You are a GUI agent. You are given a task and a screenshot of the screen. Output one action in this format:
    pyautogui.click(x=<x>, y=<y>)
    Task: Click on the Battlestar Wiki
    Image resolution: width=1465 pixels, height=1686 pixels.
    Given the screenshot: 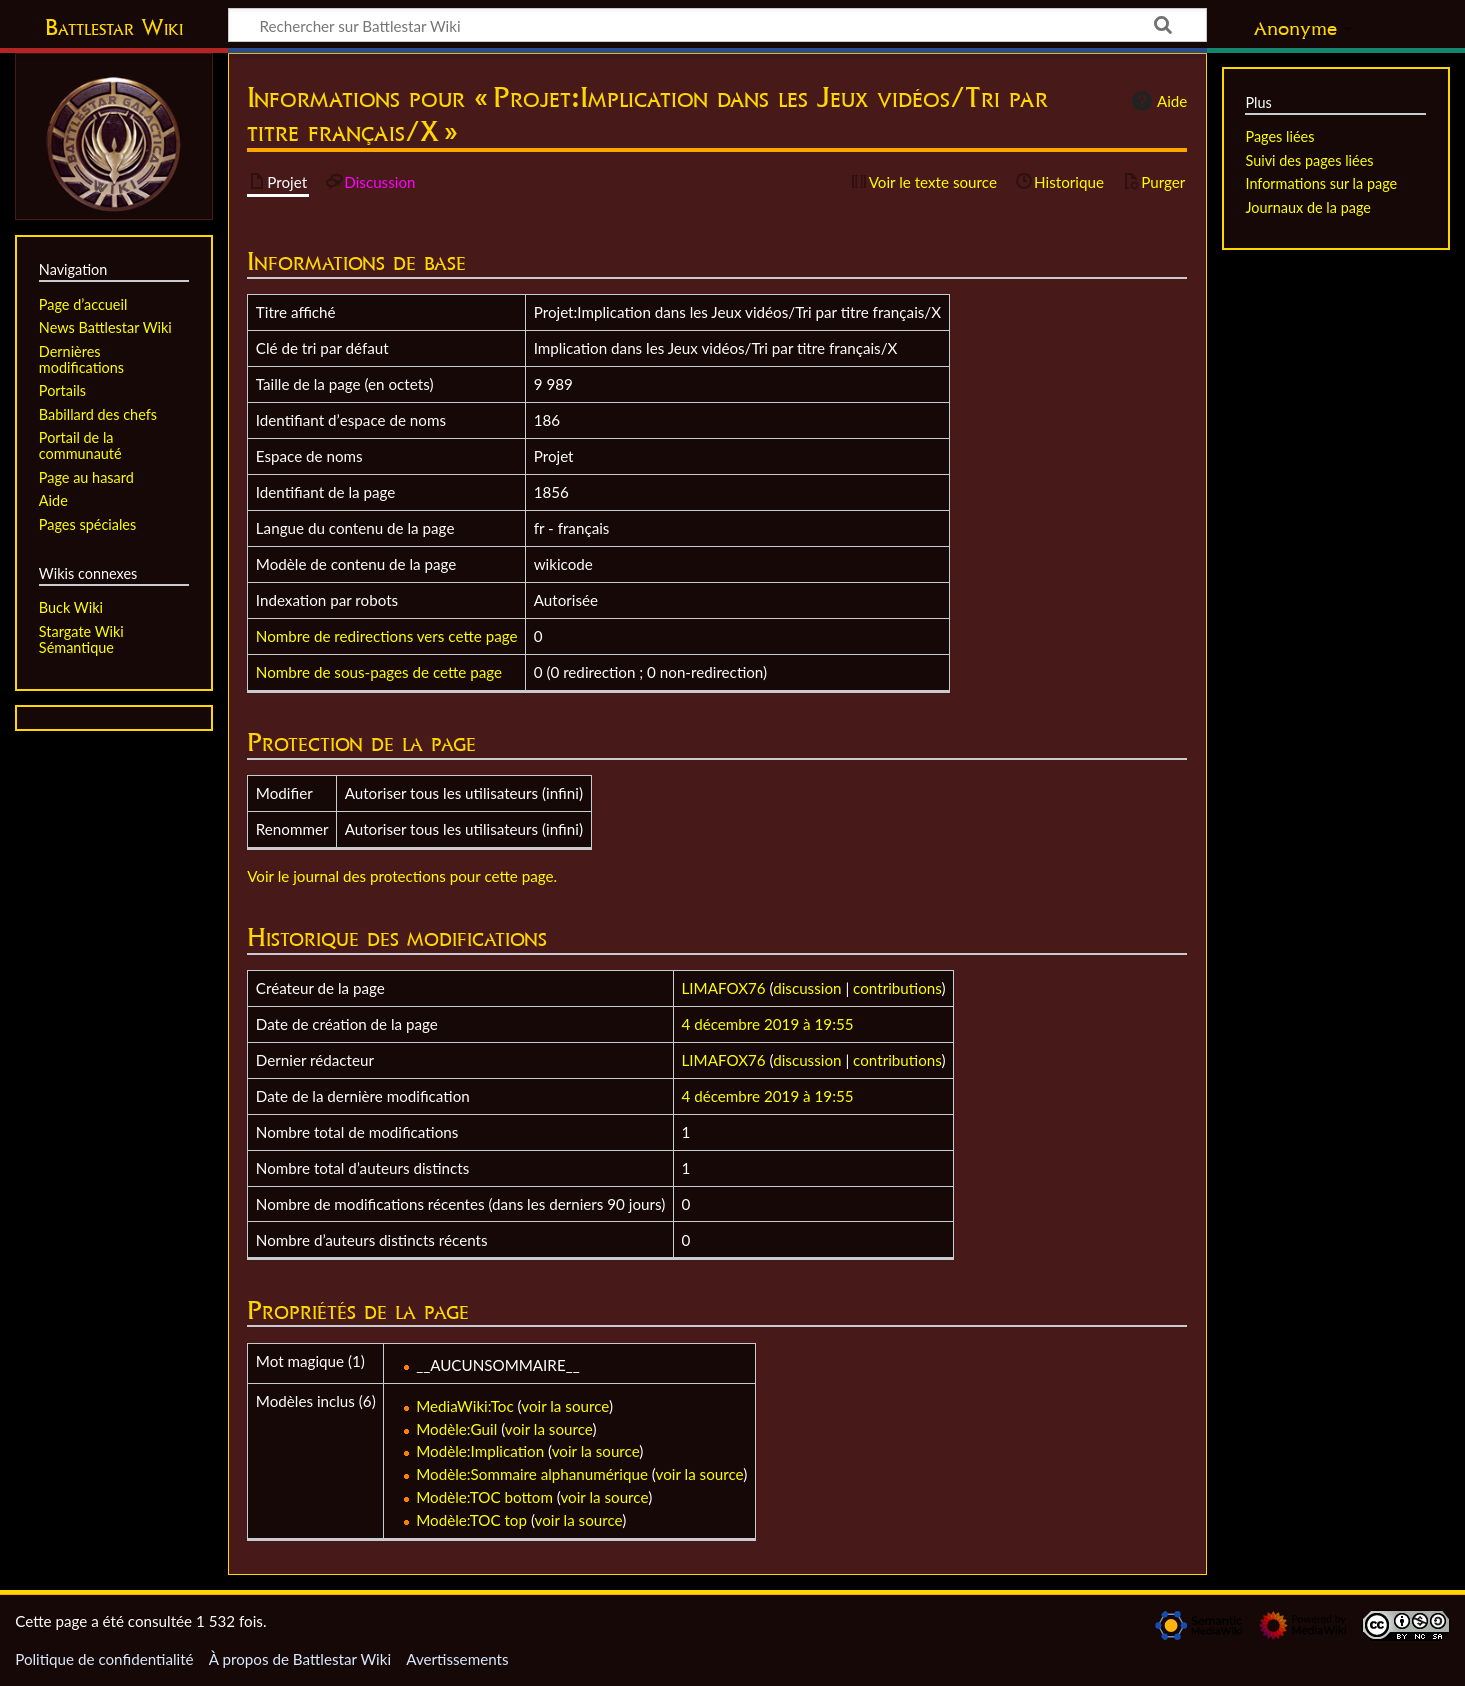 What is the action you would take?
    pyautogui.click(x=114, y=27)
    